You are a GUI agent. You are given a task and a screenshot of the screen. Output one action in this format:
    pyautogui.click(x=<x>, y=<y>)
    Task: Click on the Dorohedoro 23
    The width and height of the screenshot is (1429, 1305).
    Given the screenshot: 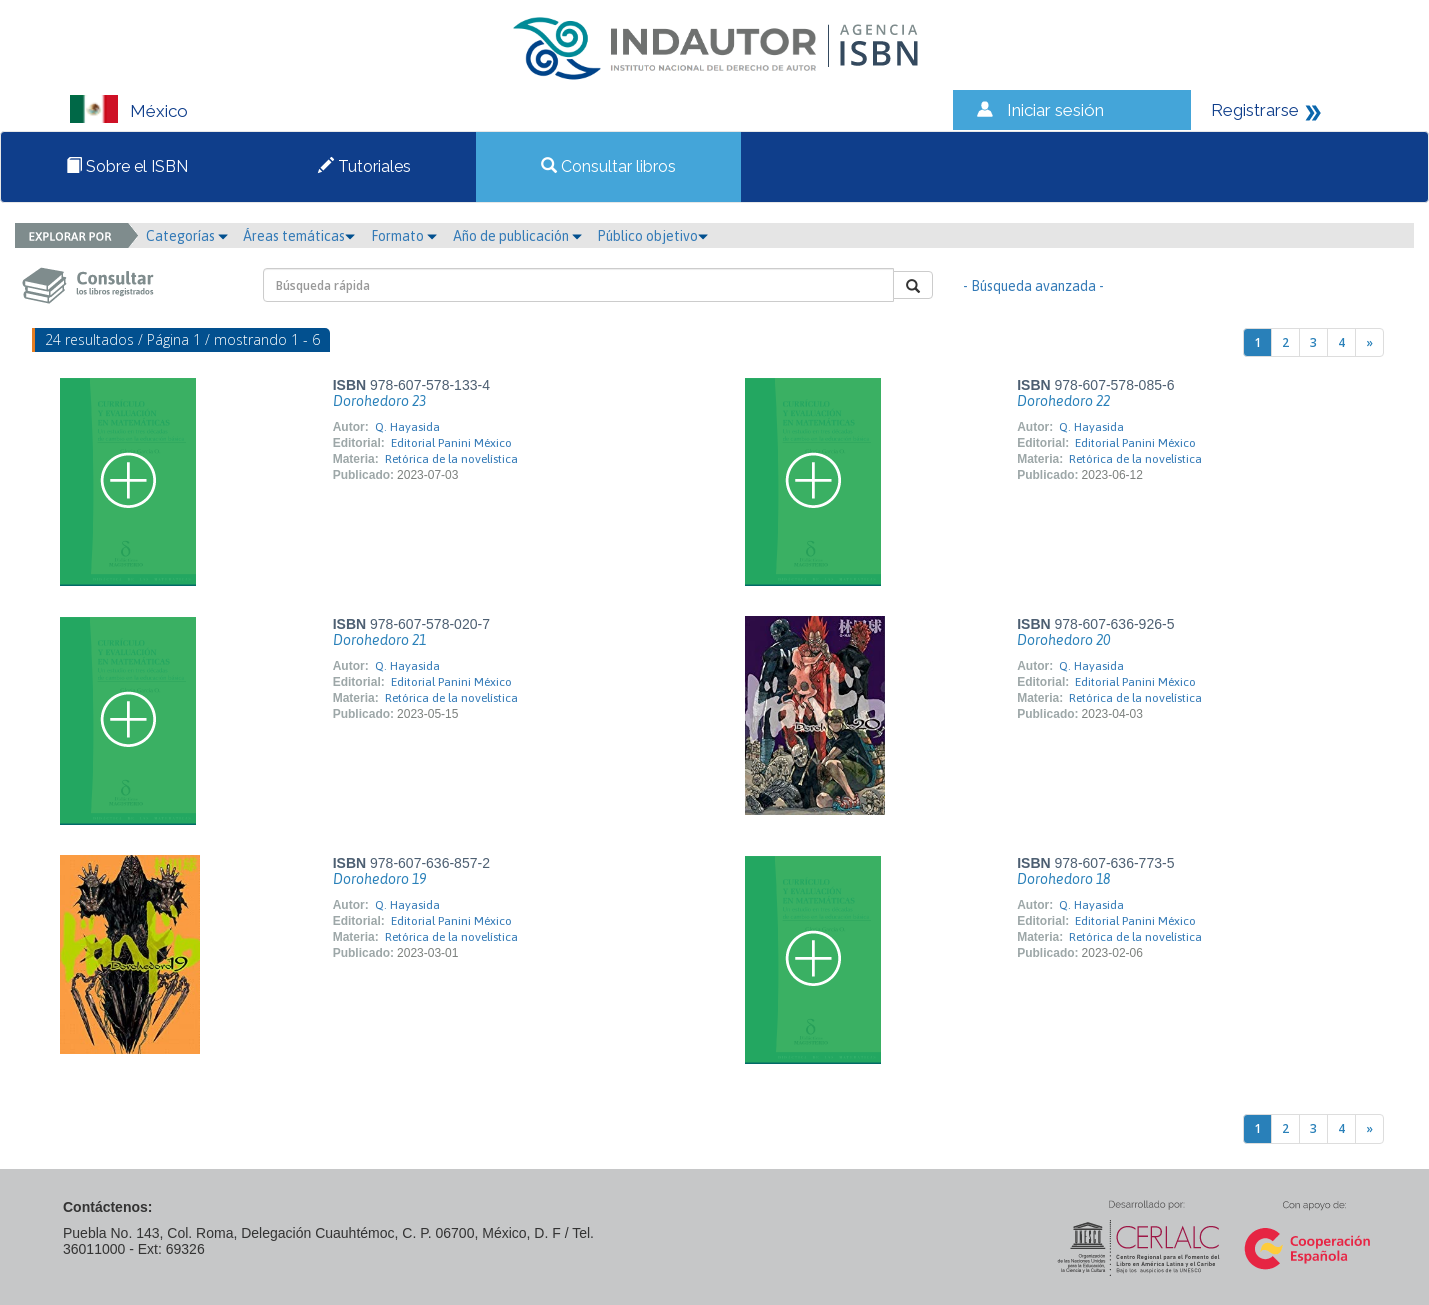 What is the action you would take?
    pyautogui.click(x=379, y=401)
    